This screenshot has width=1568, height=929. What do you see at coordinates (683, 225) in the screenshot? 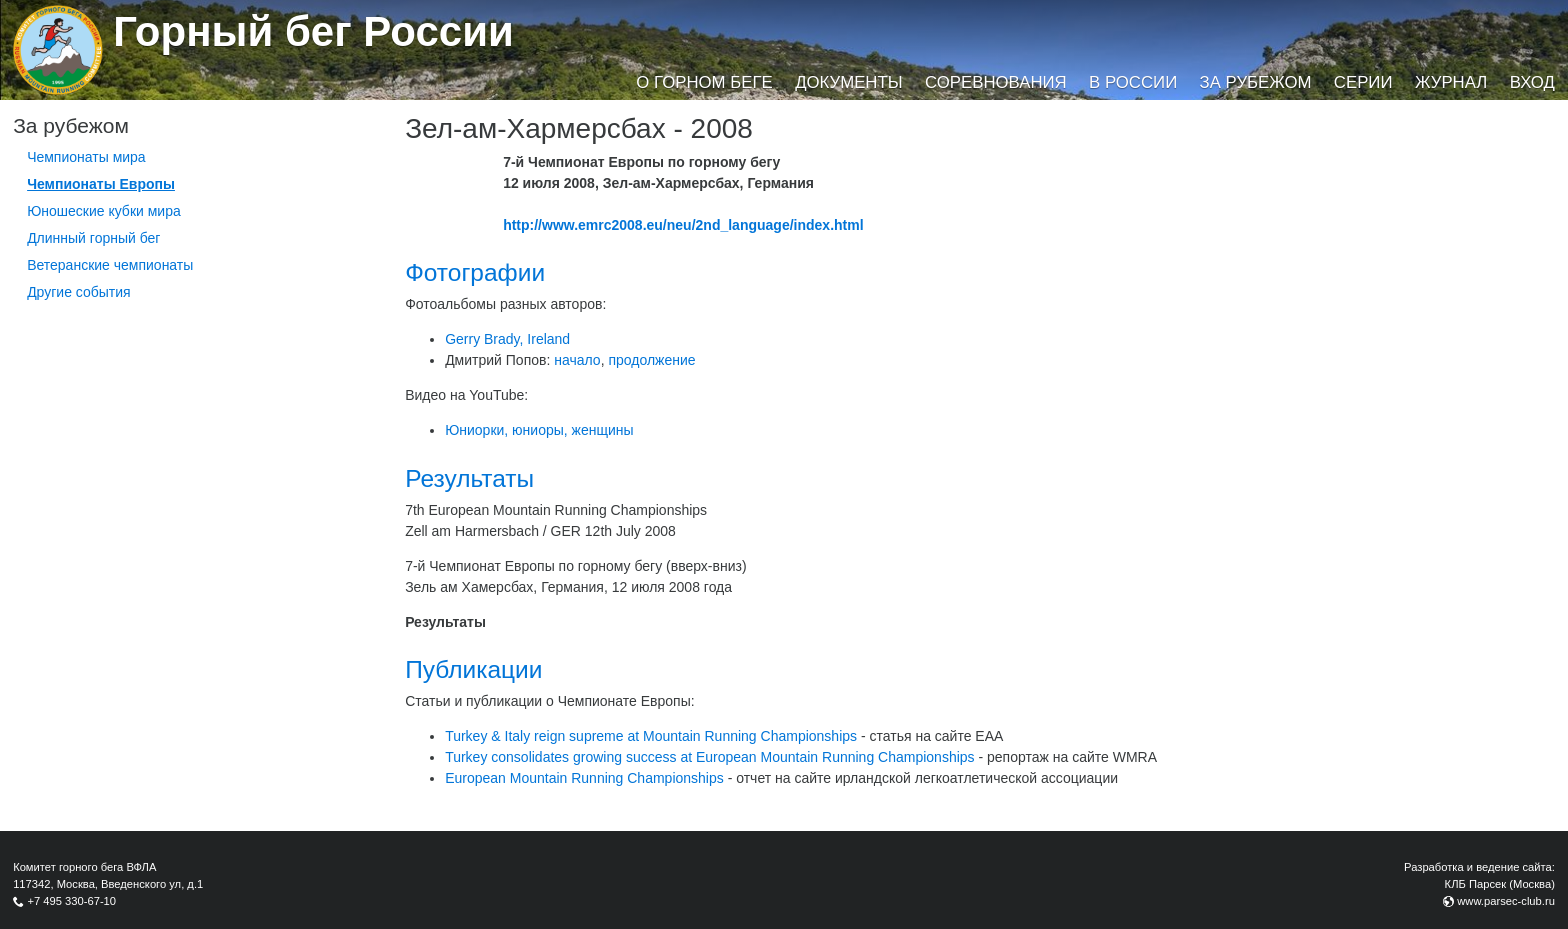
I see `http://www.emrc2008.eu/neu/2nd_language/index.html` at bounding box center [683, 225].